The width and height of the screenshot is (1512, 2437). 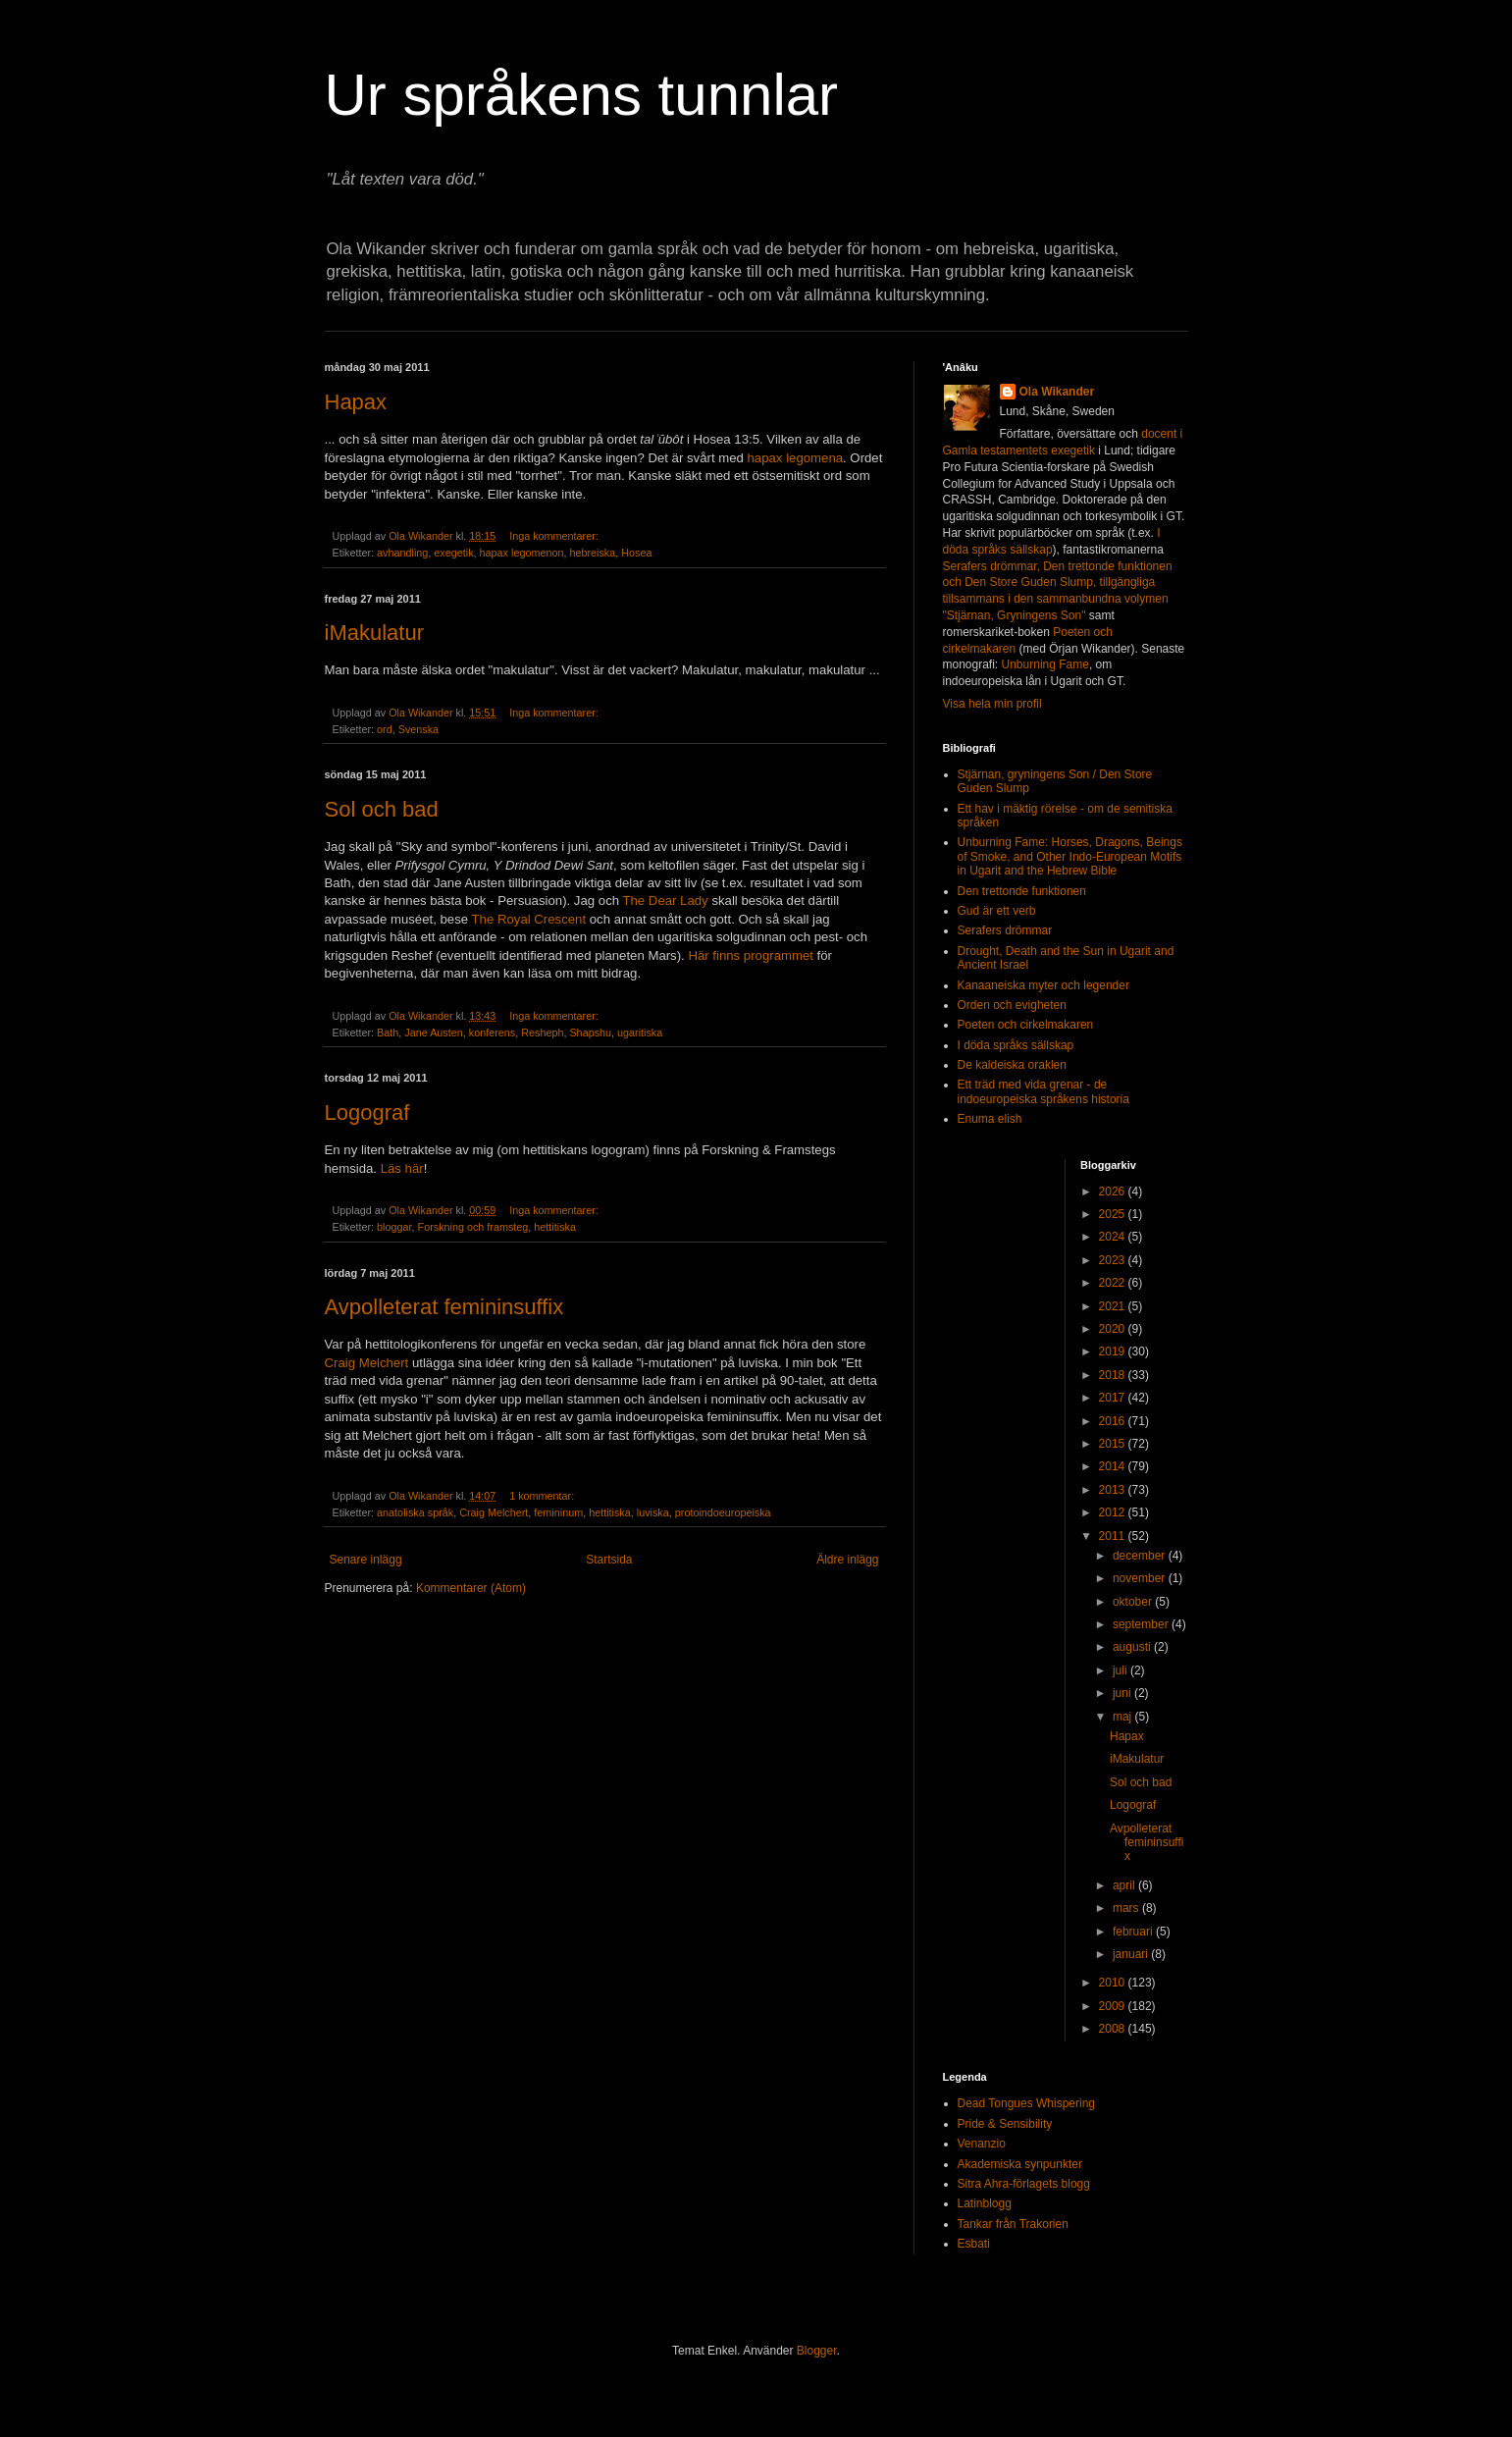 I want to click on Kanaaneiska myter och legender, so click(x=1043, y=985).